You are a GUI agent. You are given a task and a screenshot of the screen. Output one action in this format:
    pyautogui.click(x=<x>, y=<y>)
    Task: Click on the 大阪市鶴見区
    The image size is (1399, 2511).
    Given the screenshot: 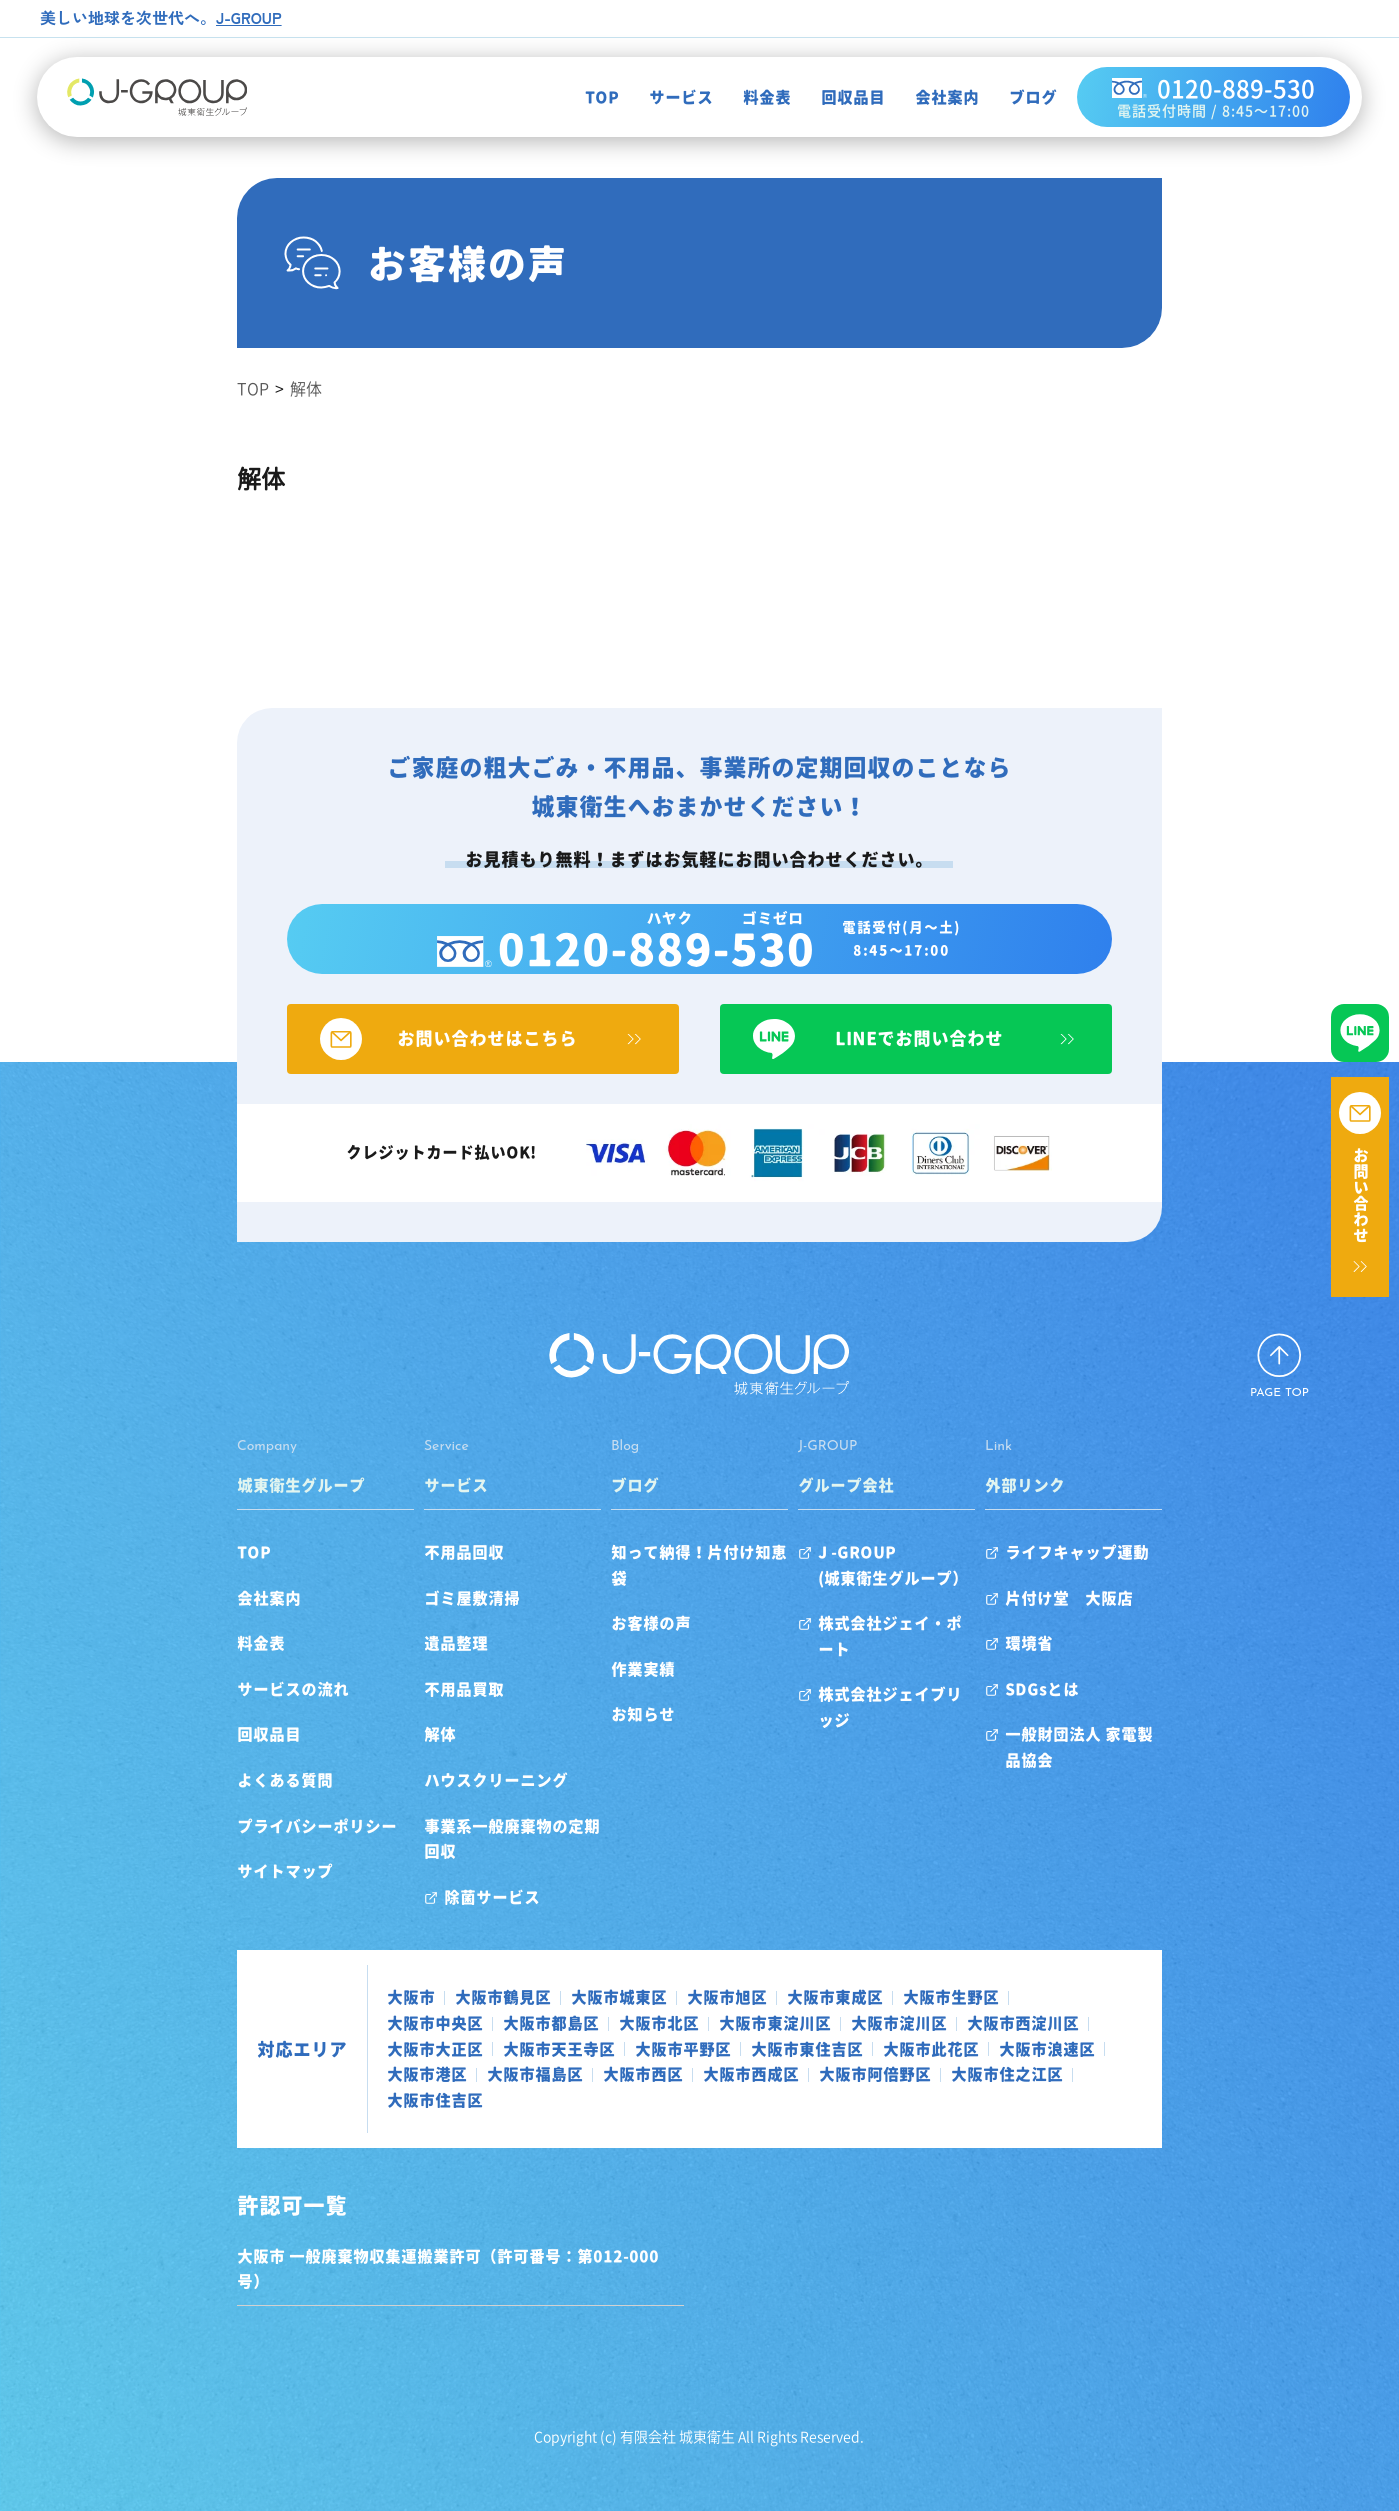 What is the action you would take?
    pyautogui.click(x=396, y=1992)
    